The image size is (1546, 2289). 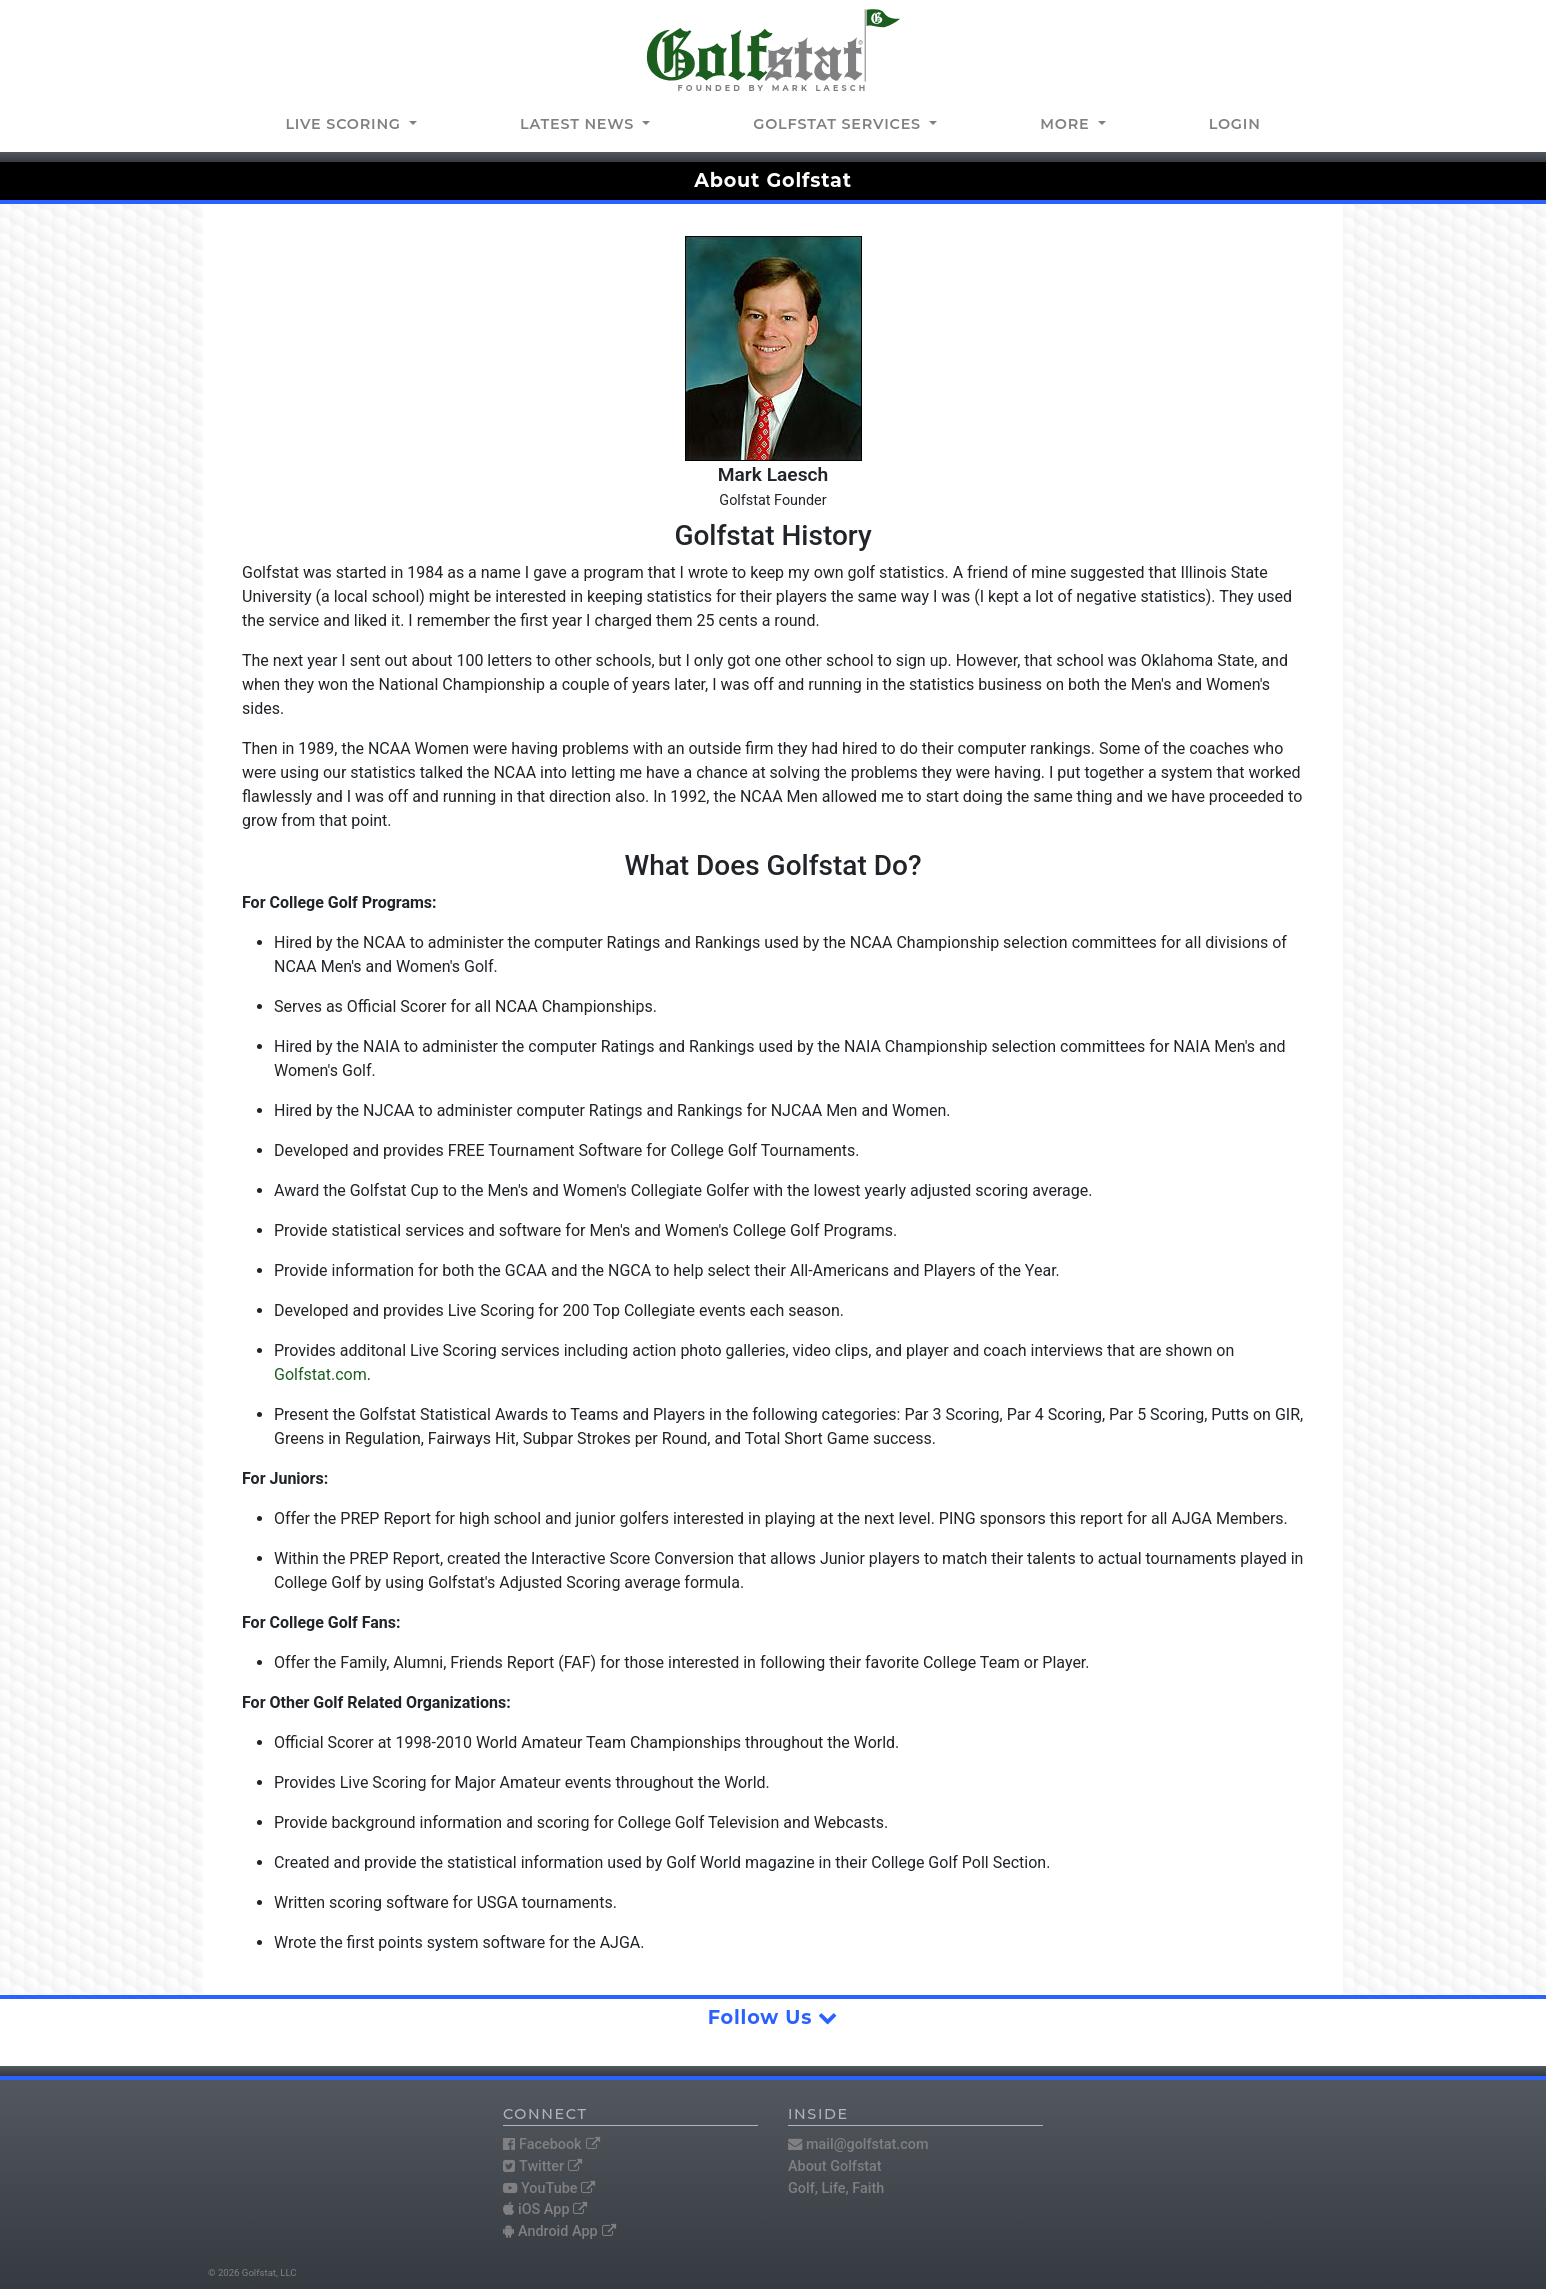 What do you see at coordinates (549, 2188) in the screenshot?
I see `YouTube` at bounding box center [549, 2188].